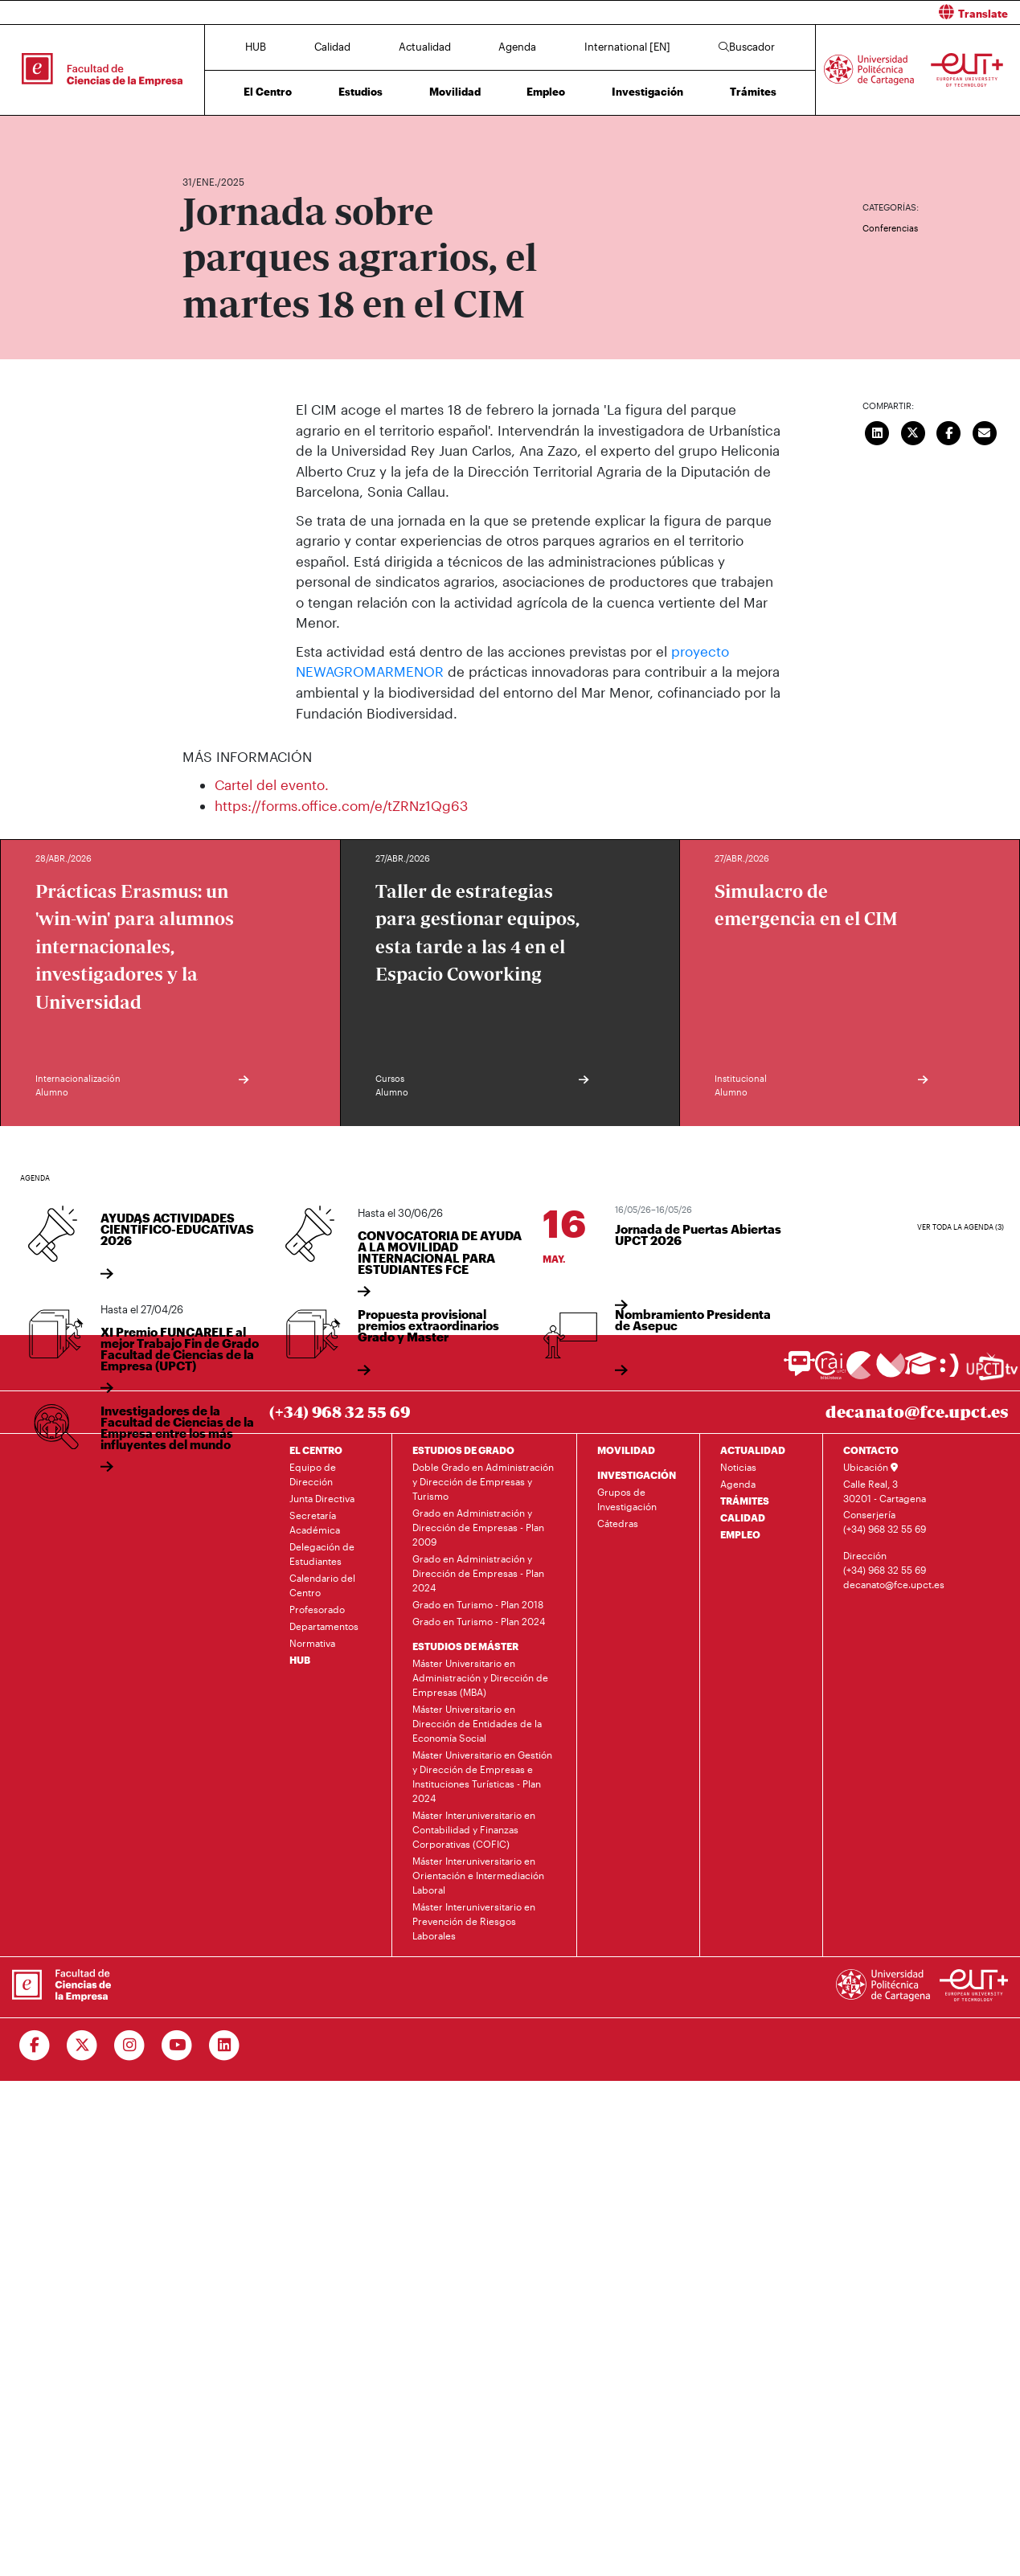 The image size is (1020, 2576). I want to click on Equipo de Dirección, so click(312, 1473).